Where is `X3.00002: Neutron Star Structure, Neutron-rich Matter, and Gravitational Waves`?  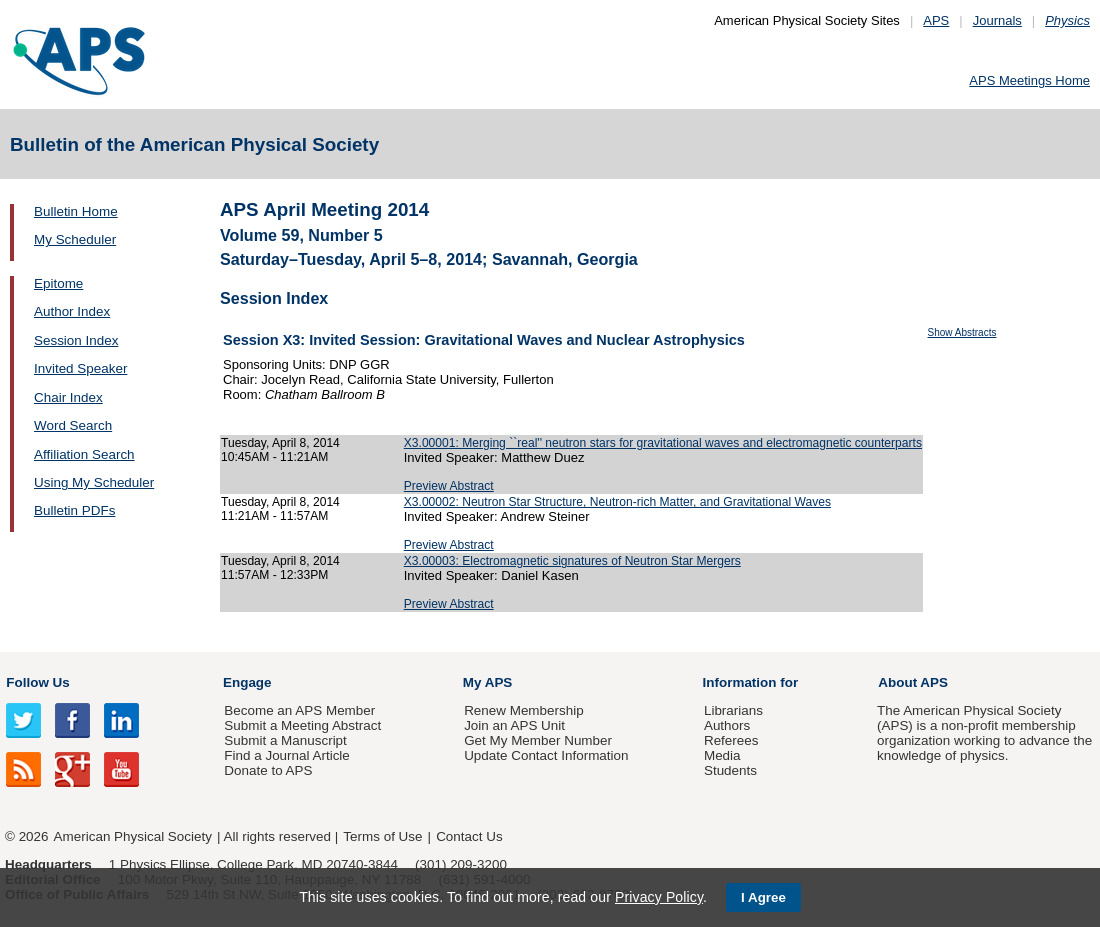 X3.00002: Neutron Star Structure, Neutron-rich Matter, and Gravitational Waves is located at coordinates (617, 502).